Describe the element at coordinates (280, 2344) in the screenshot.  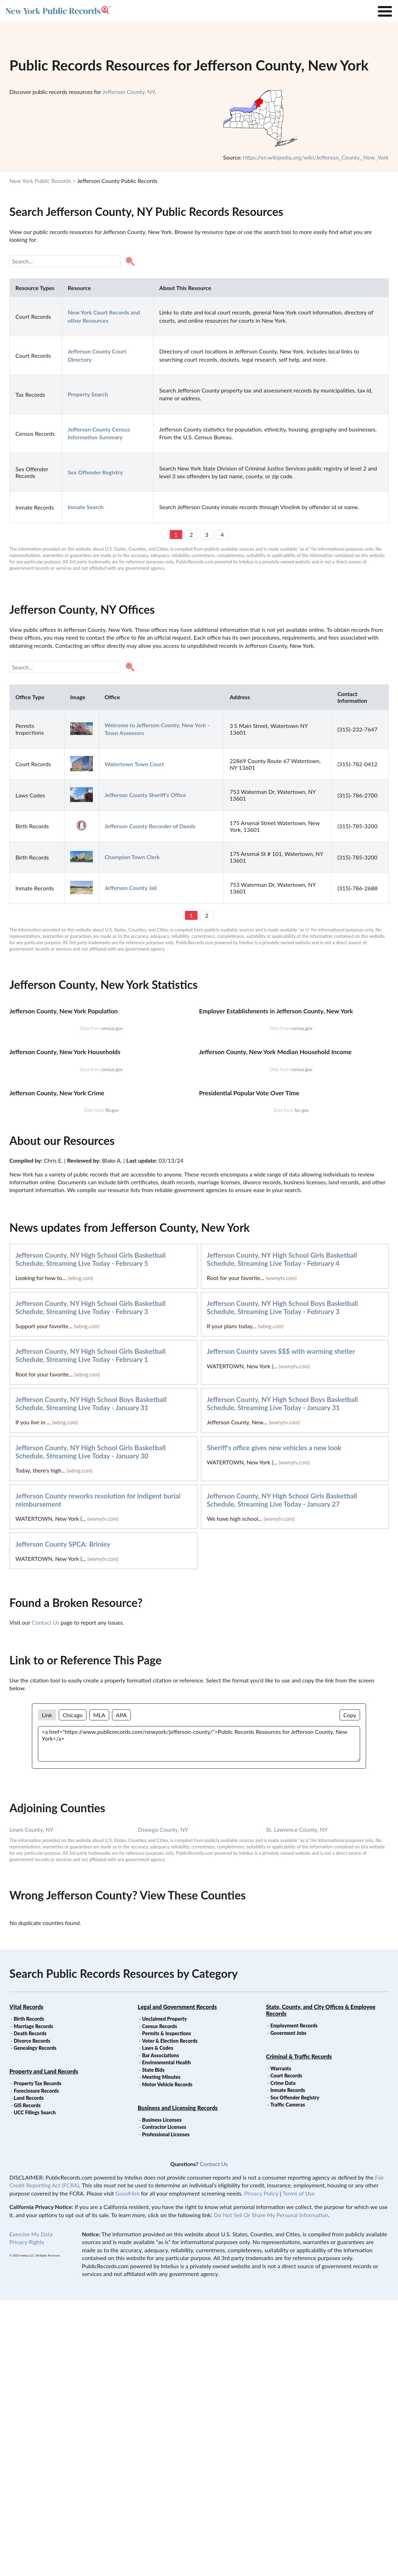
I see `Warrants` at that location.